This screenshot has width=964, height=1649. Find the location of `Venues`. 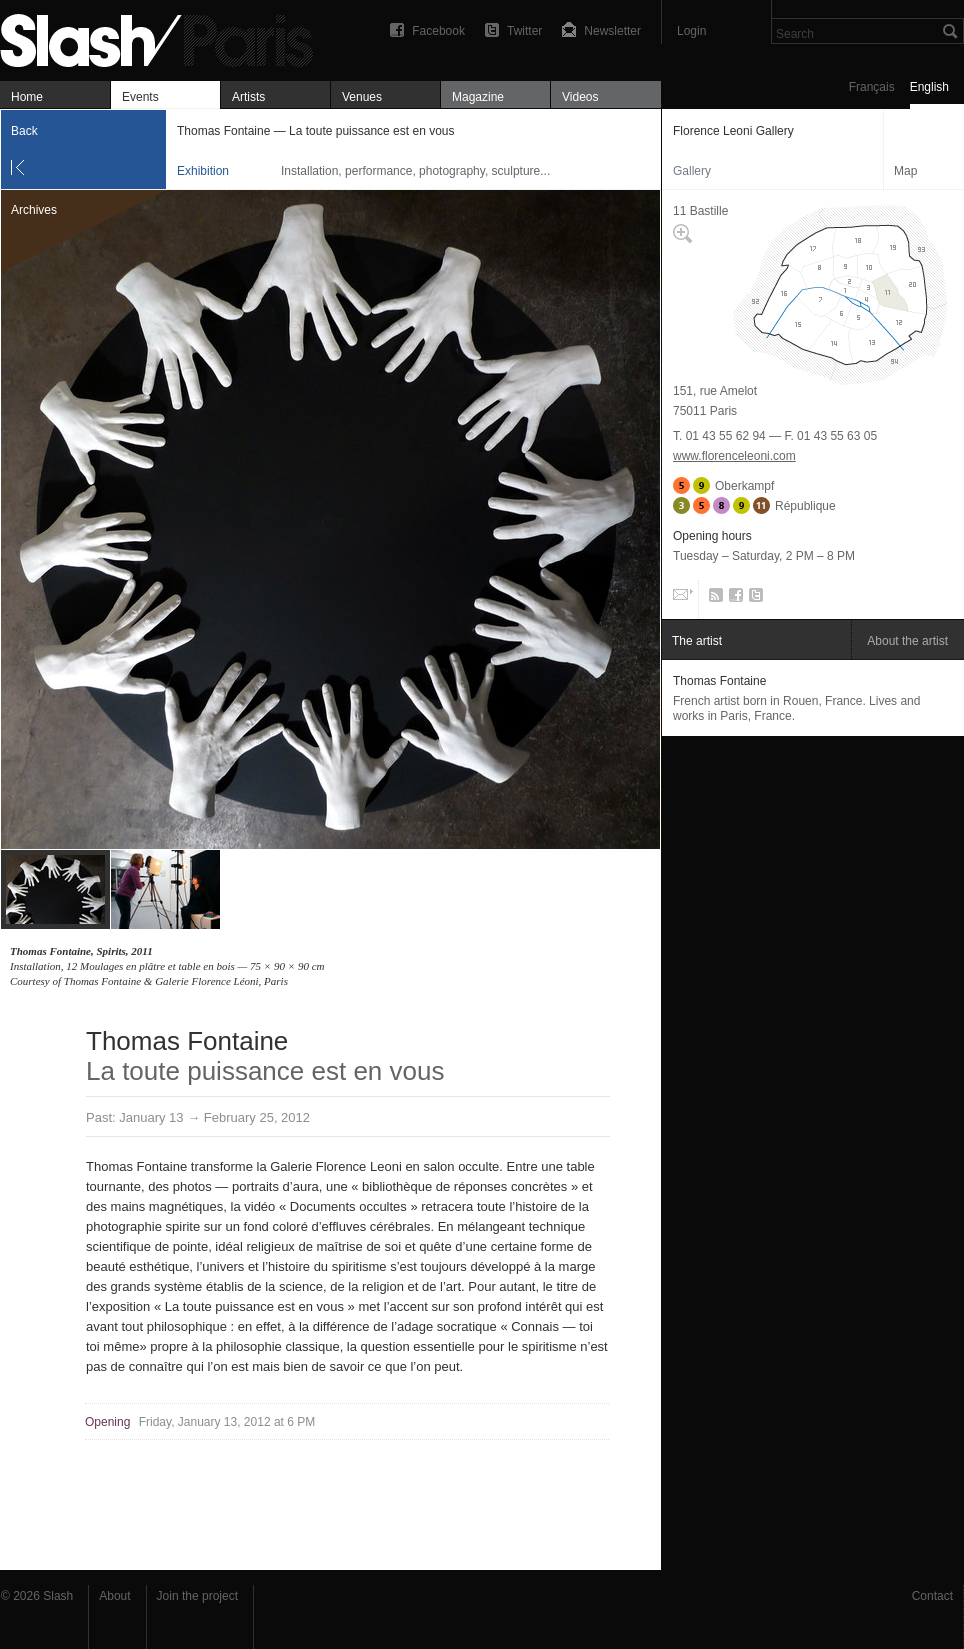

Venues is located at coordinates (362, 97).